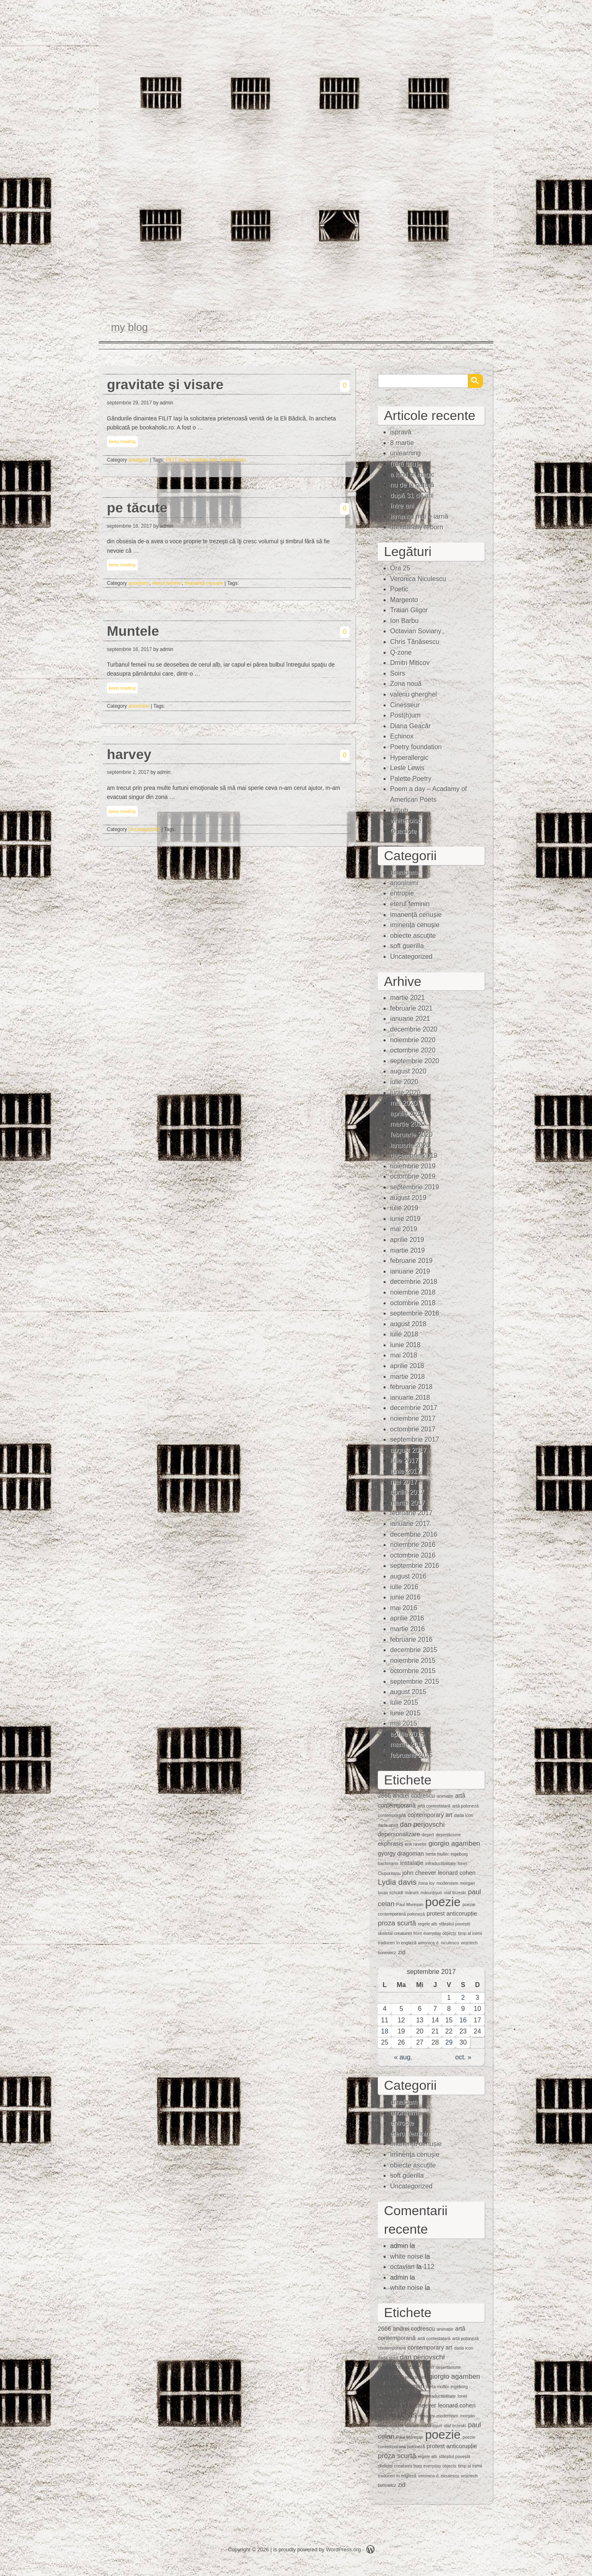 The height and width of the screenshot is (2576, 592). What do you see at coordinates (410, 1145) in the screenshot?
I see `ianuarie 2020` at bounding box center [410, 1145].